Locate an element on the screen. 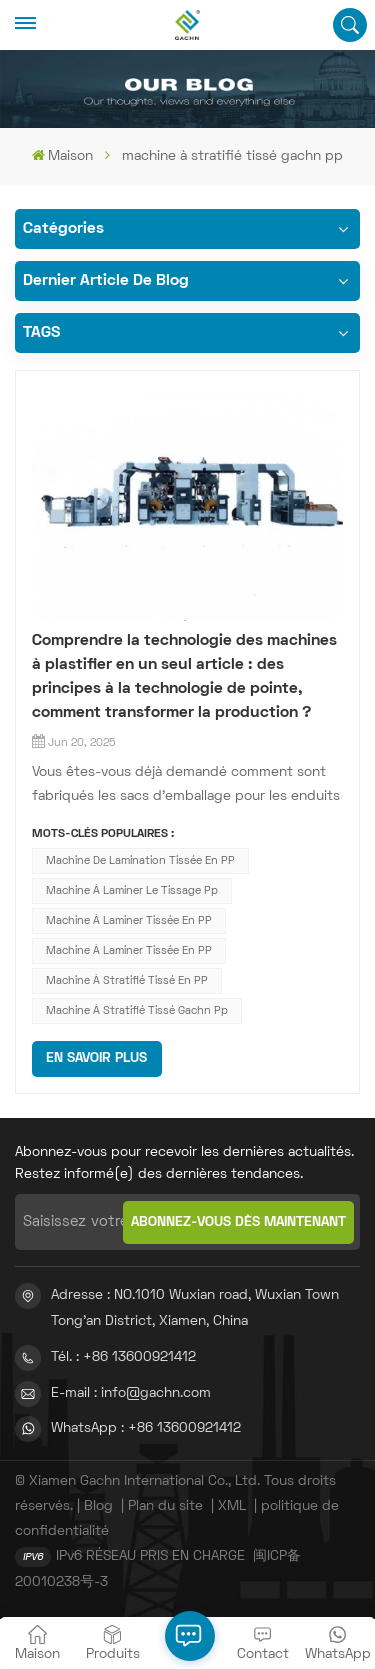 This screenshot has width=375, height=1669. WhatsApp : +86 13600921412 is located at coordinates (146, 1428).